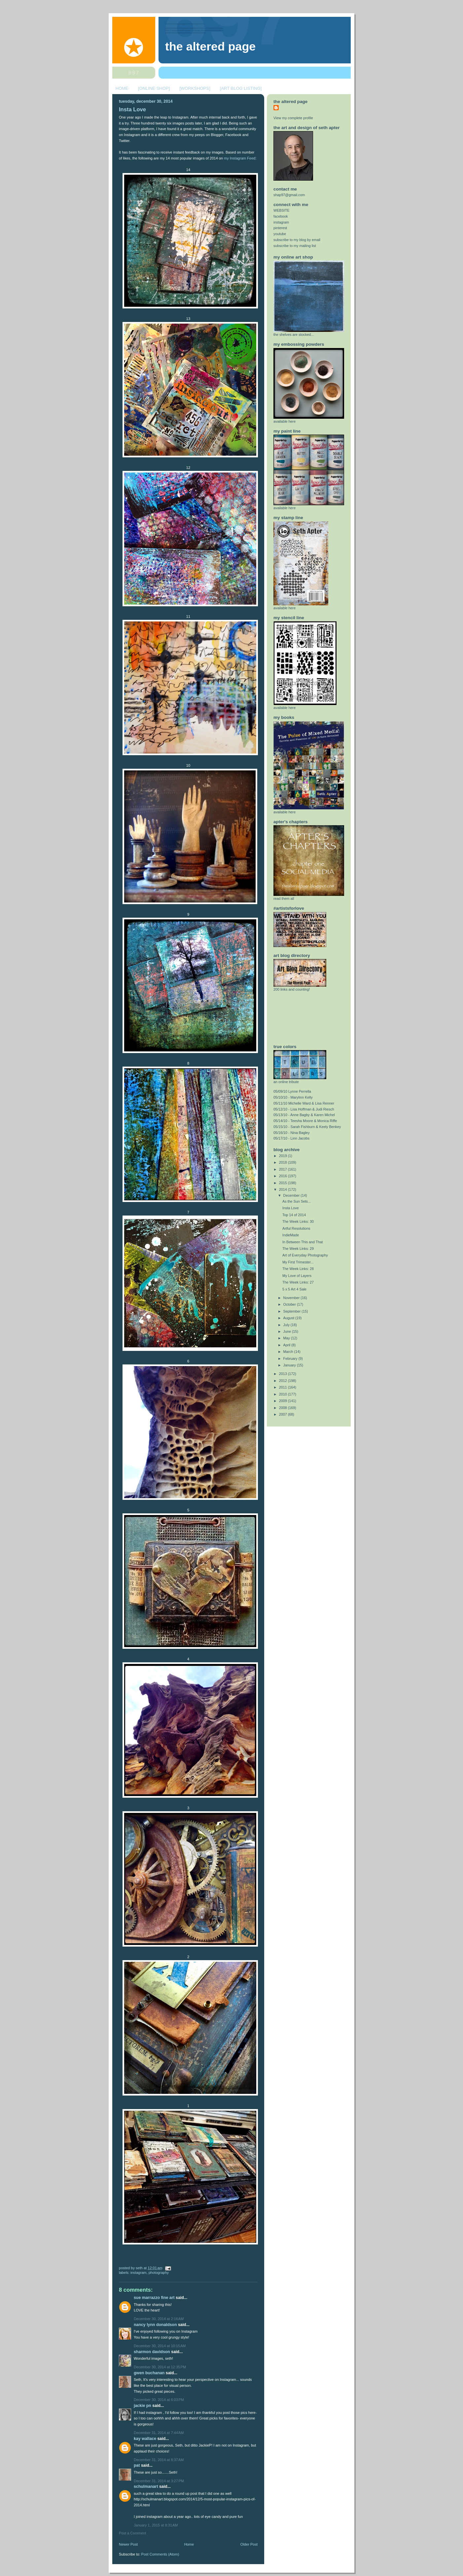  What do you see at coordinates (298, 1262) in the screenshot?
I see `My First Trimester...` at bounding box center [298, 1262].